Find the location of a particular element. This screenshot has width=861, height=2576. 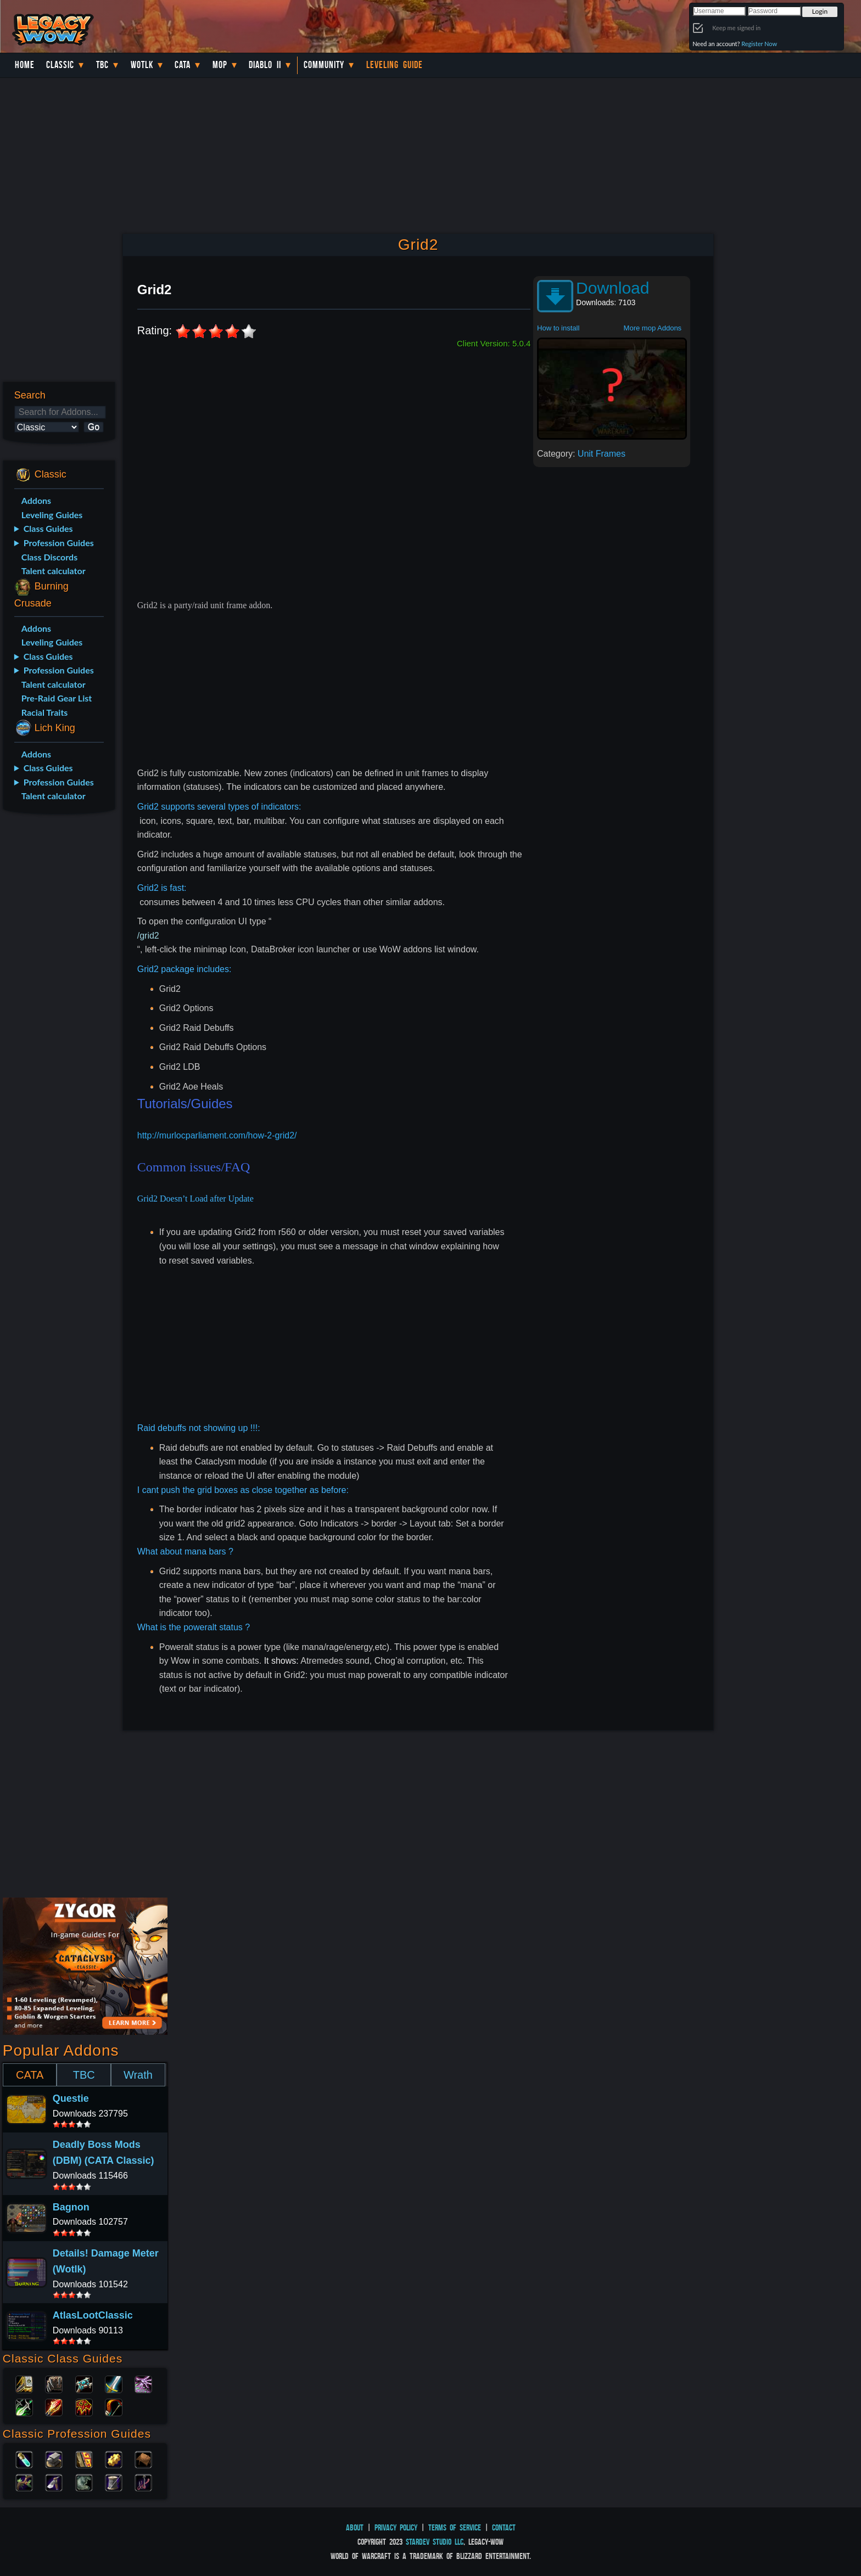

Druid is located at coordinates (54, 2383).